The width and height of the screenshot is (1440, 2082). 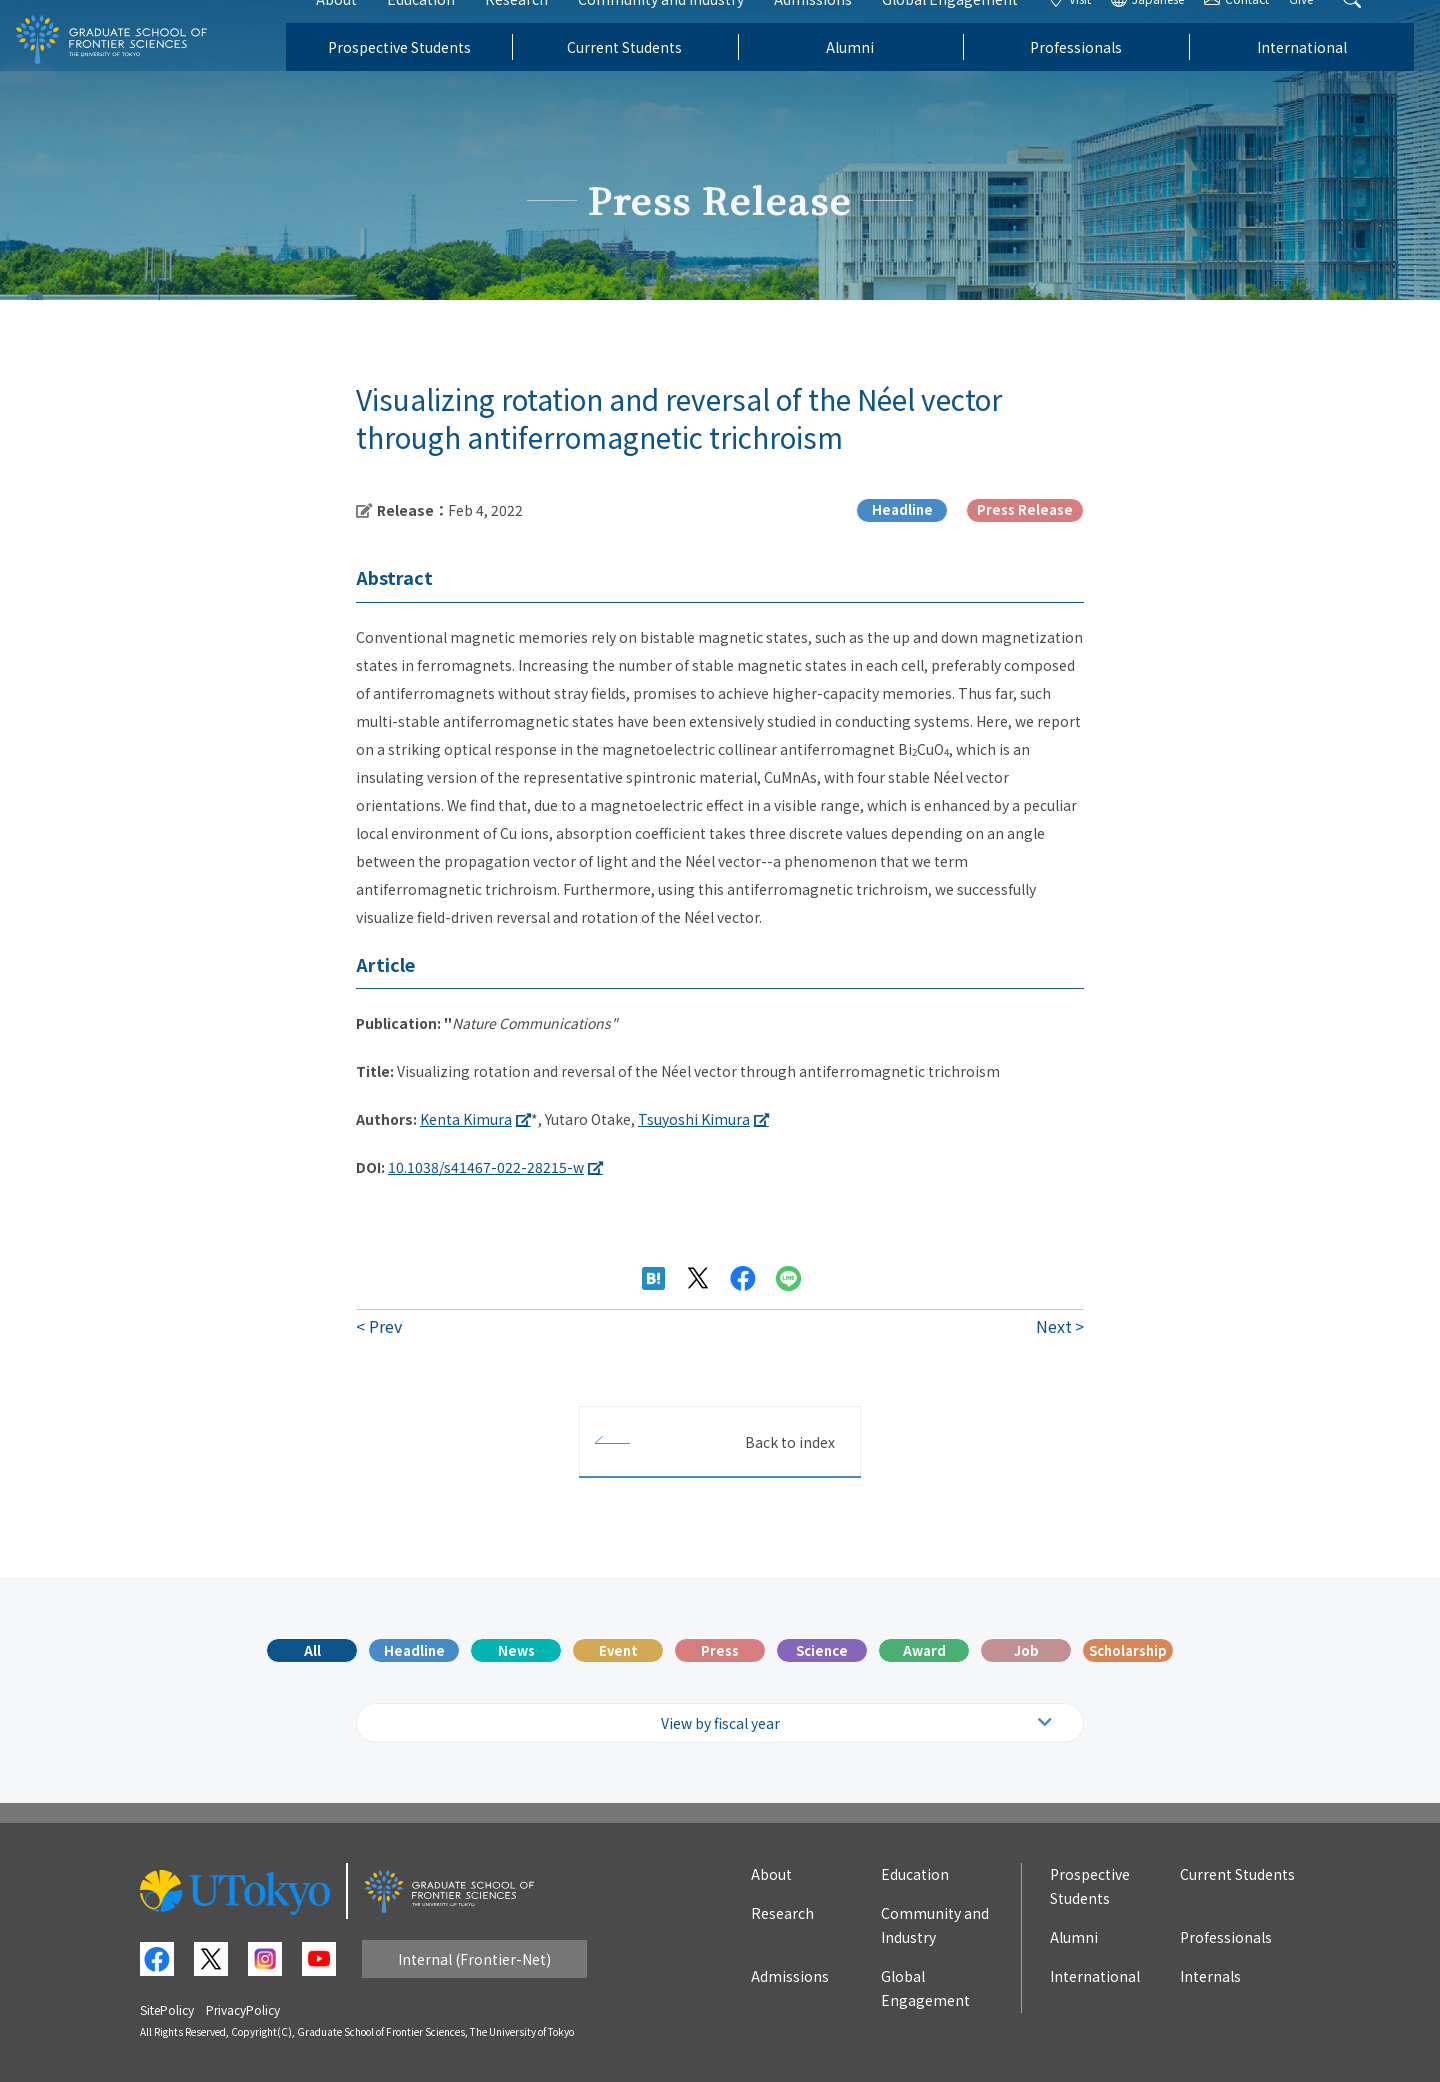 I want to click on PrivacyPolicy, so click(x=243, y=2009).